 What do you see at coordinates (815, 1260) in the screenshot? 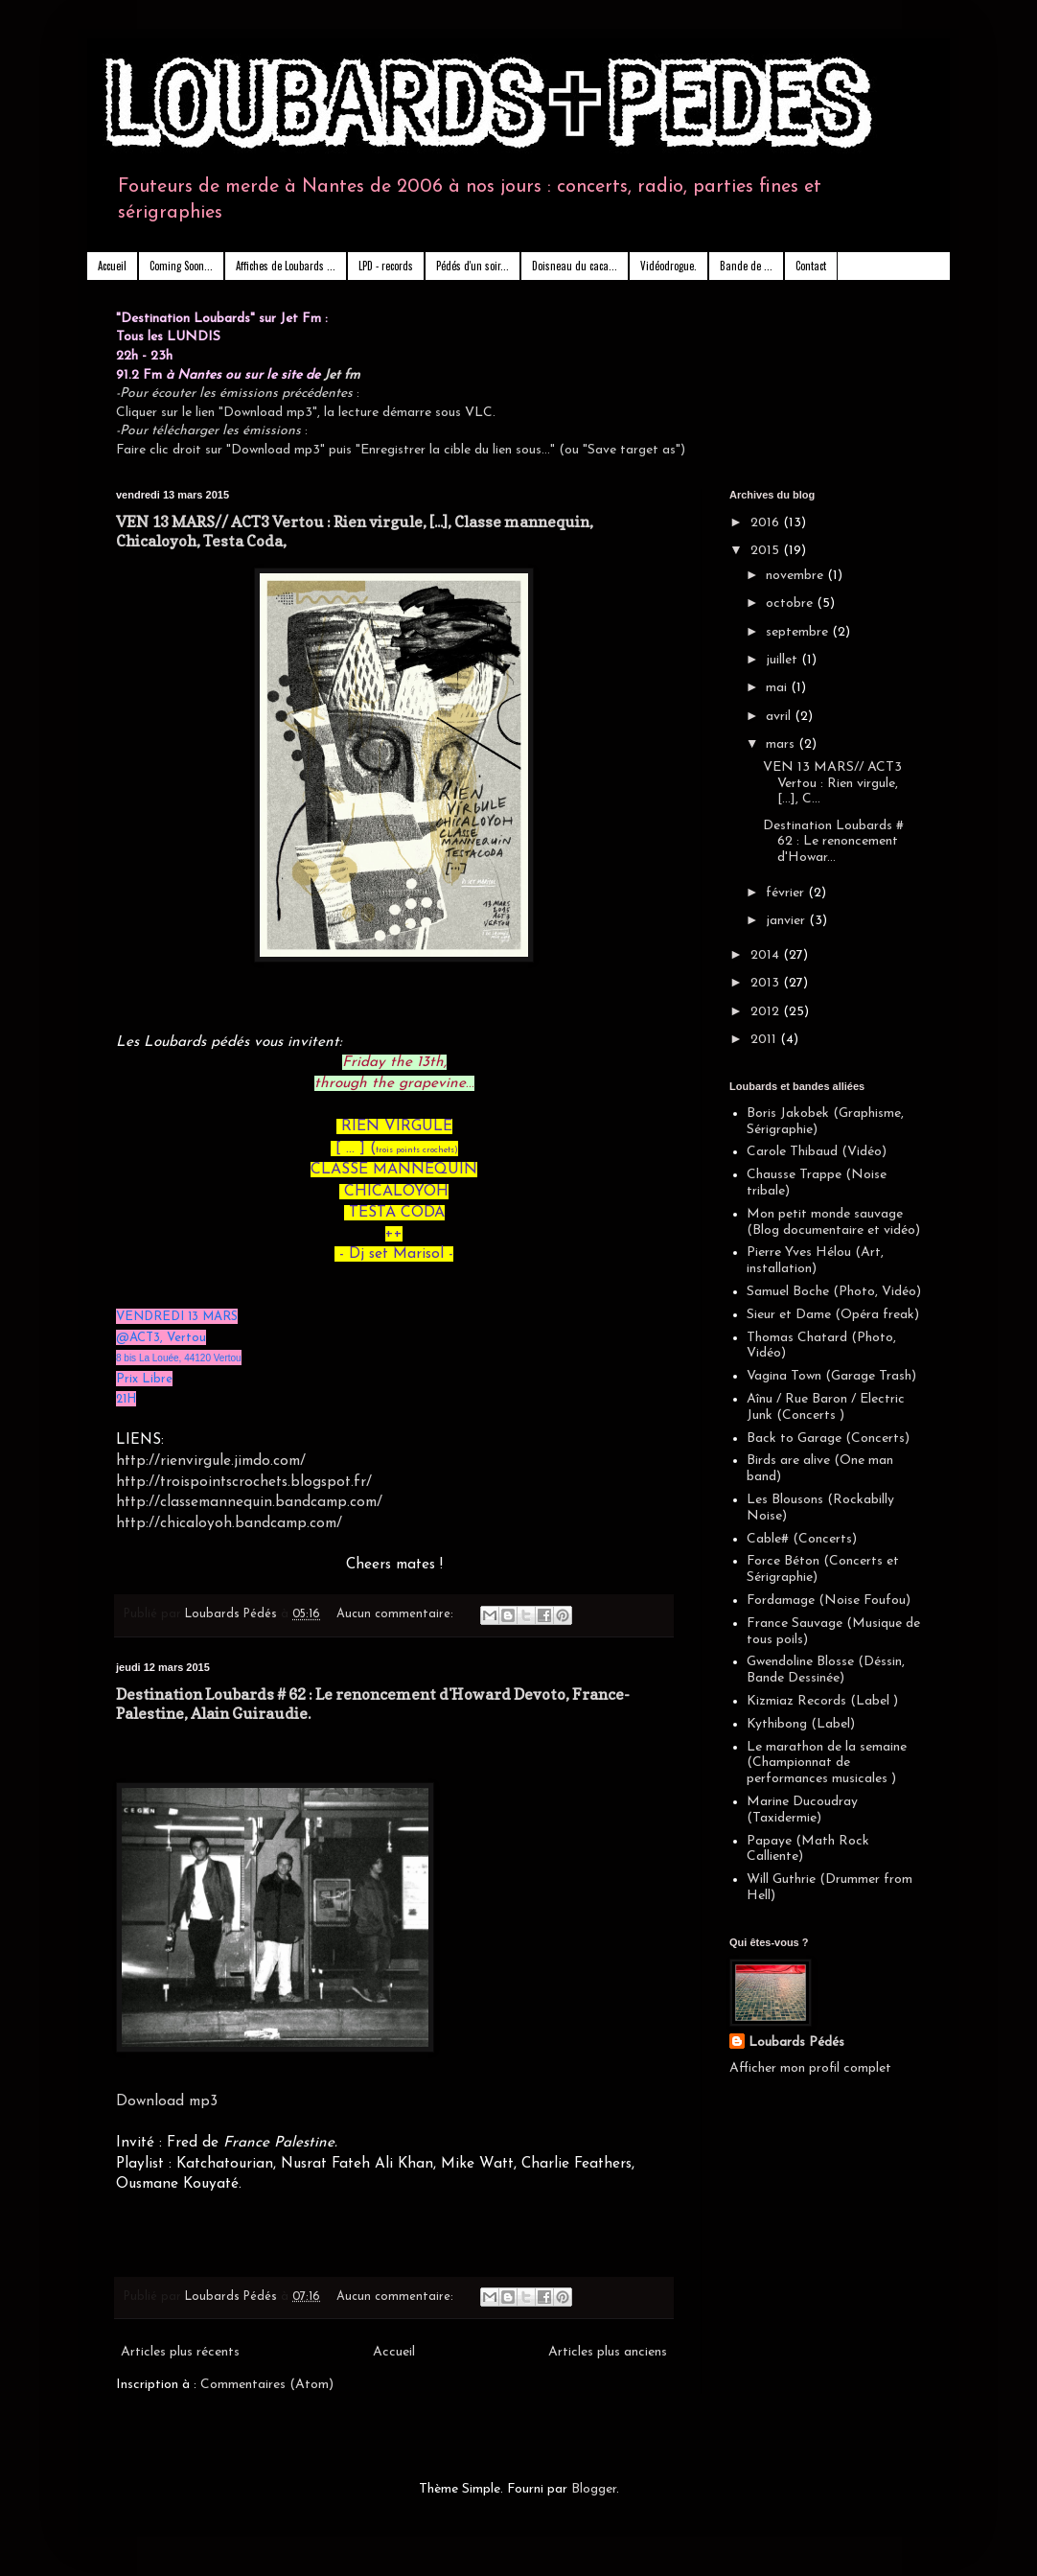
I see `Pierre Yves Hélou (Art, installation)` at bounding box center [815, 1260].